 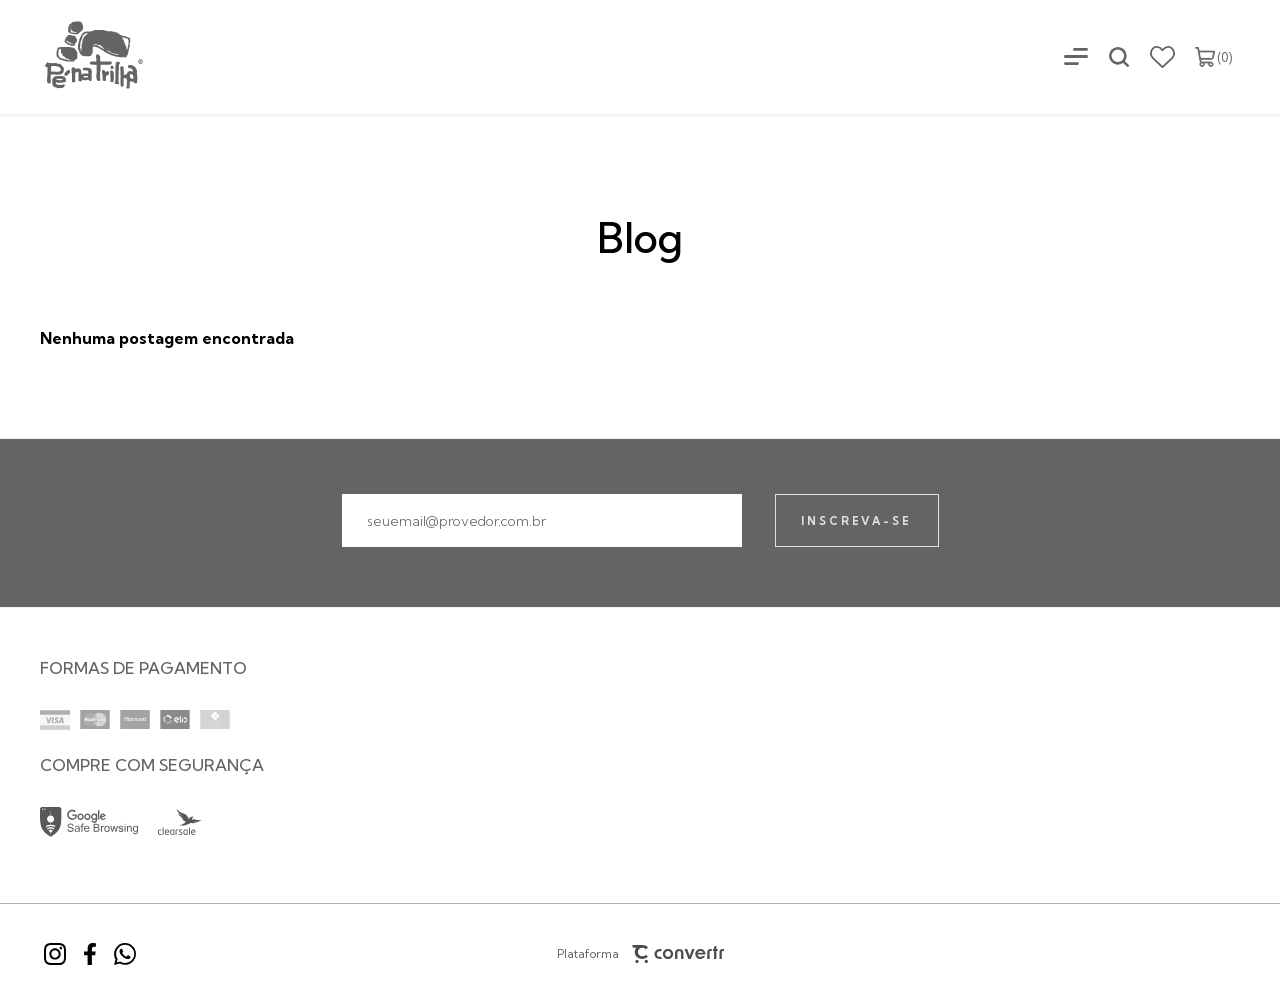 I want to click on Plataforma [Site Convertr], so click(x=640, y=954).